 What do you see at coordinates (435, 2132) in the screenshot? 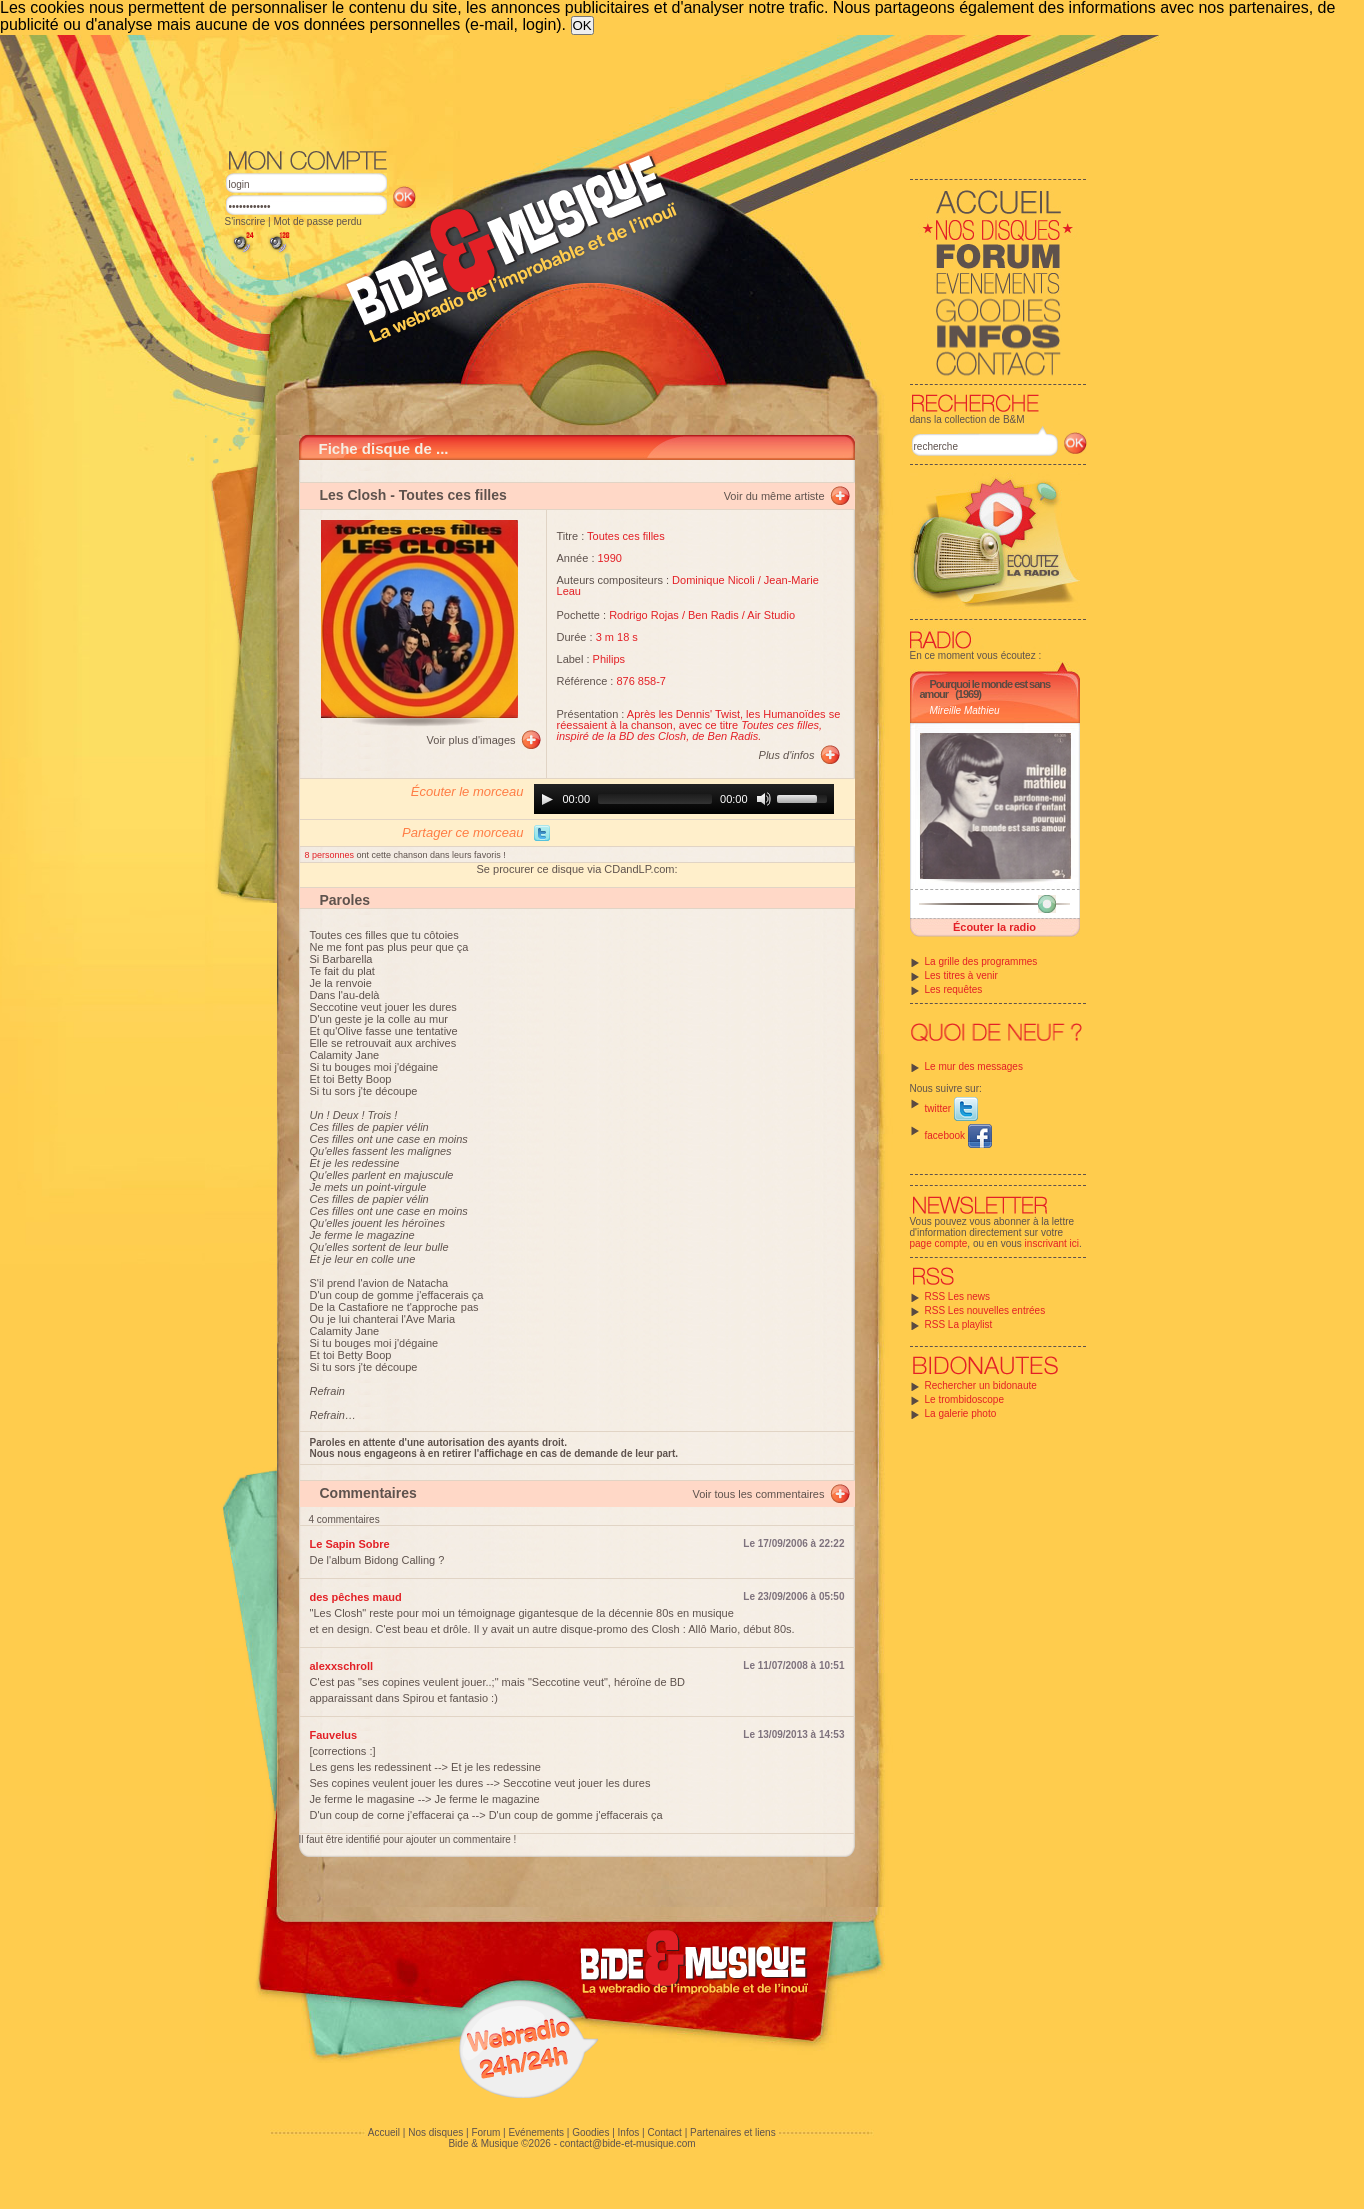
I see `Nos disques` at bounding box center [435, 2132].